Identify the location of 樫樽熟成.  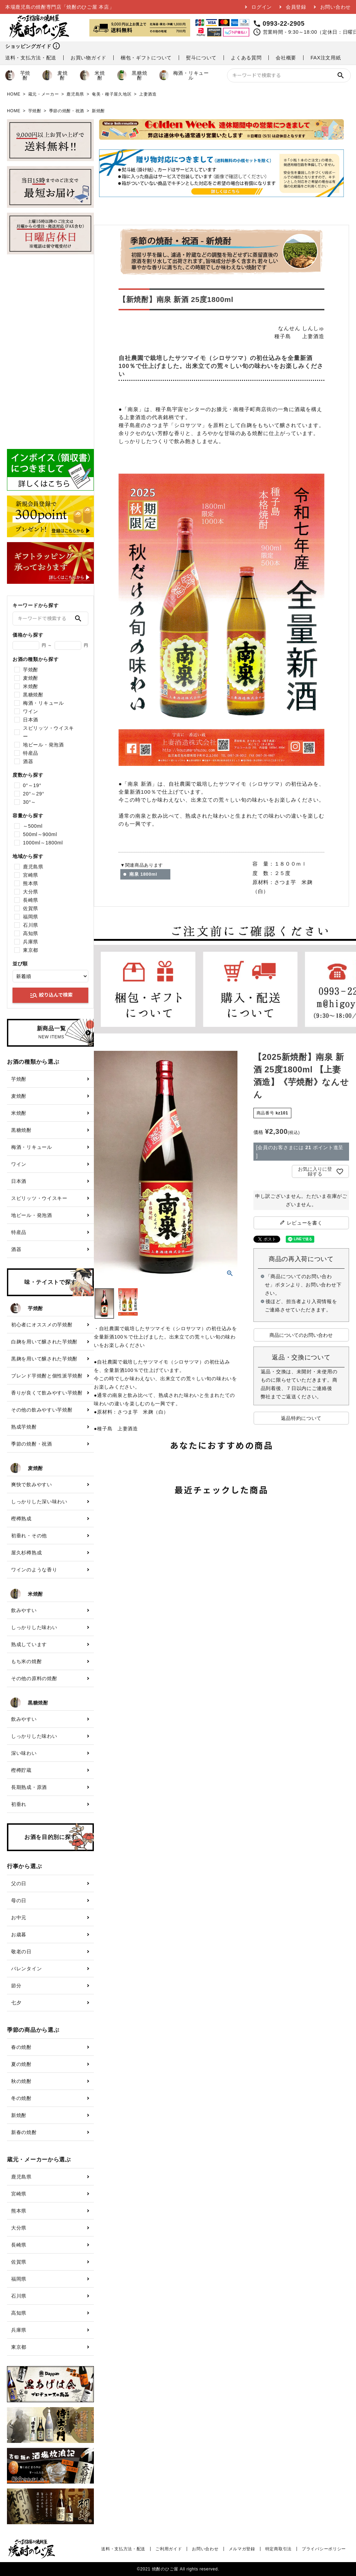
(21, 1518).